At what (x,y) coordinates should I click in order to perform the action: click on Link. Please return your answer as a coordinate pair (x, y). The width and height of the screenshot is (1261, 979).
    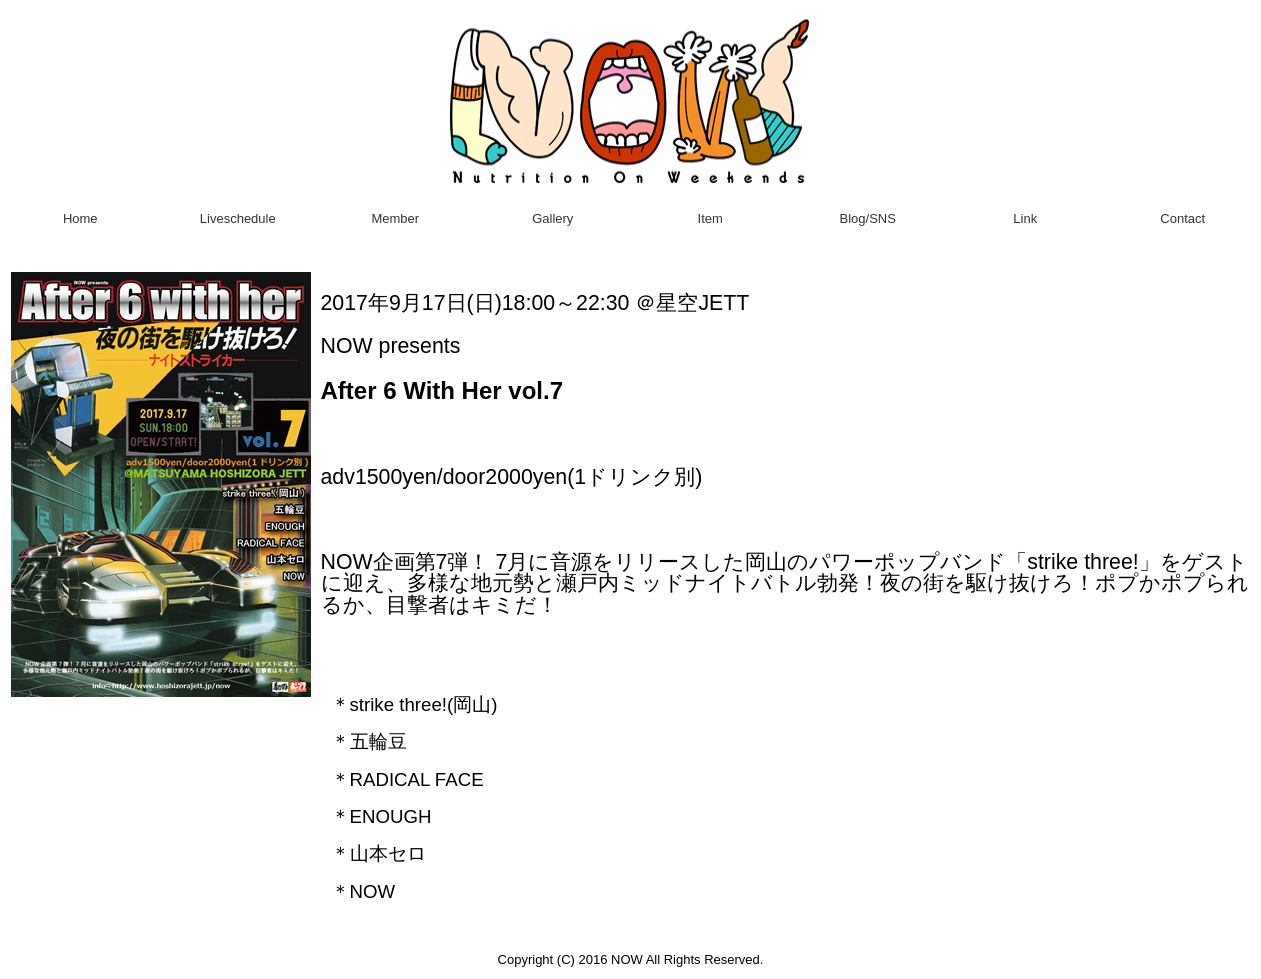
    Looking at the image, I should click on (1025, 218).